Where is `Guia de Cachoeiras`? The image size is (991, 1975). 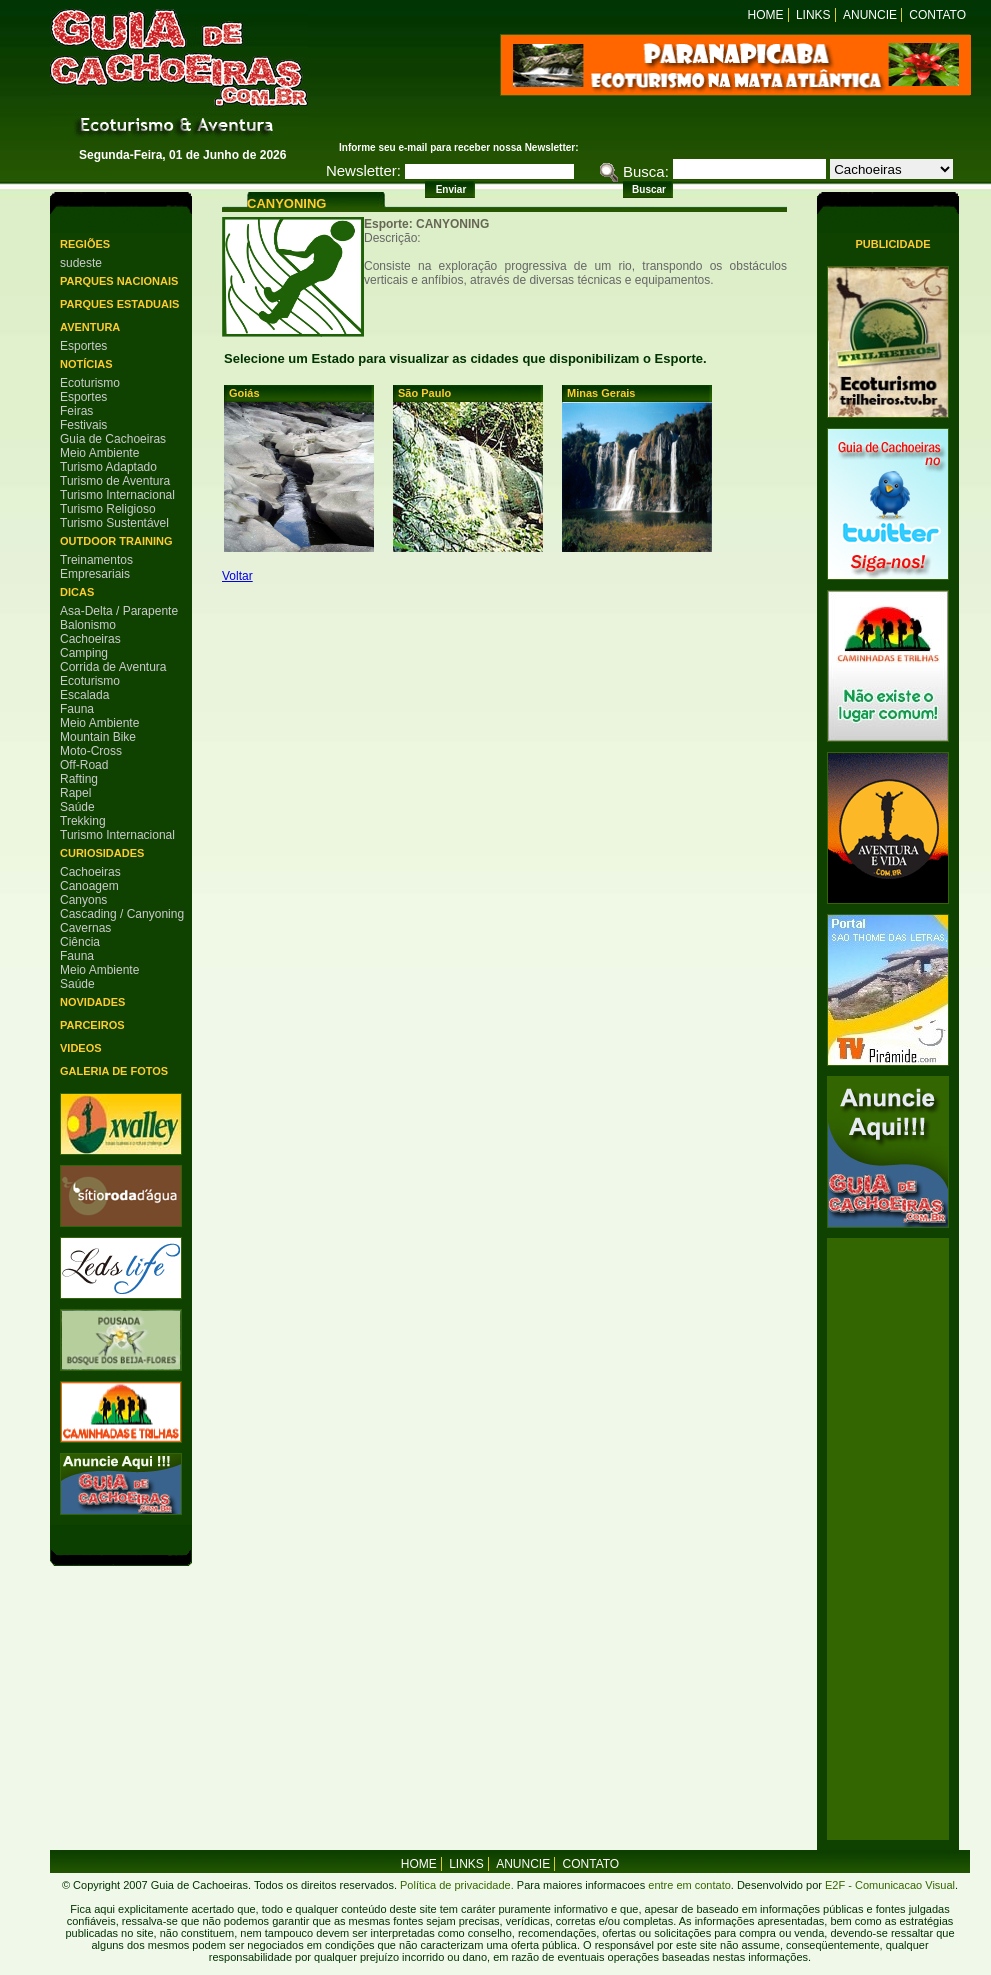 Guia de Cachoeiras is located at coordinates (113, 439).